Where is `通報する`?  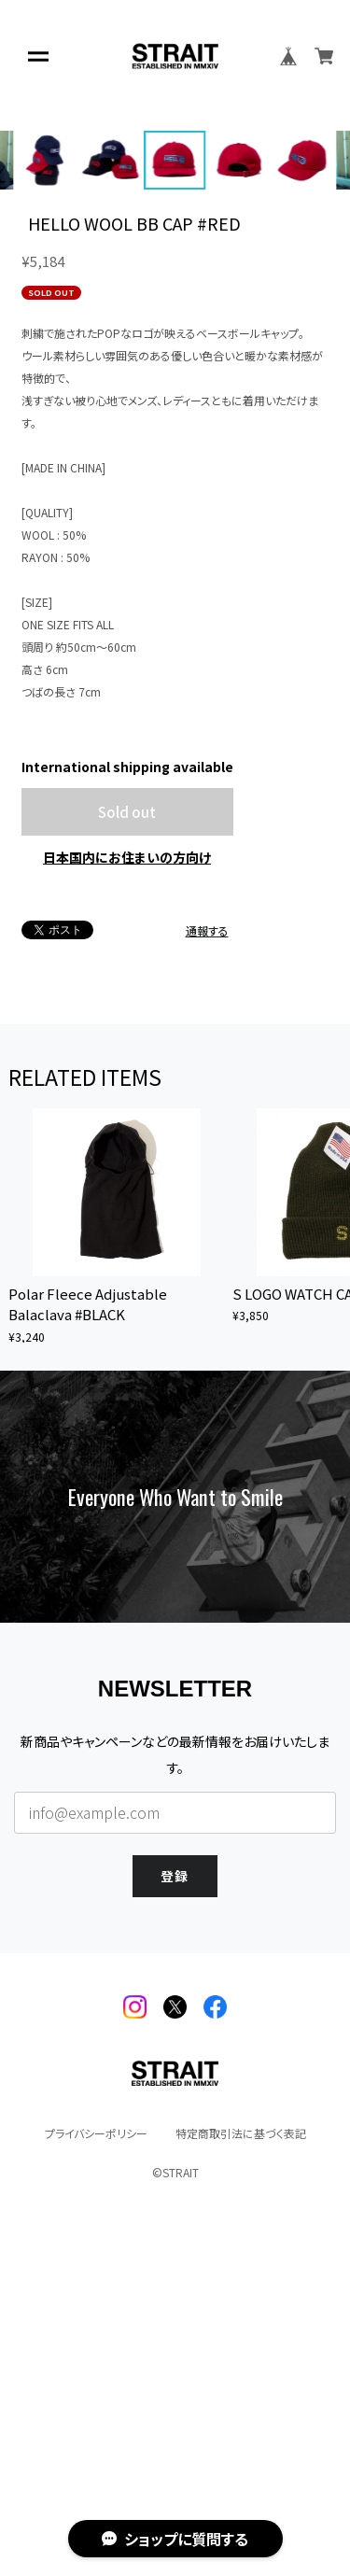 通報する is located at coordinates (207, 1255).